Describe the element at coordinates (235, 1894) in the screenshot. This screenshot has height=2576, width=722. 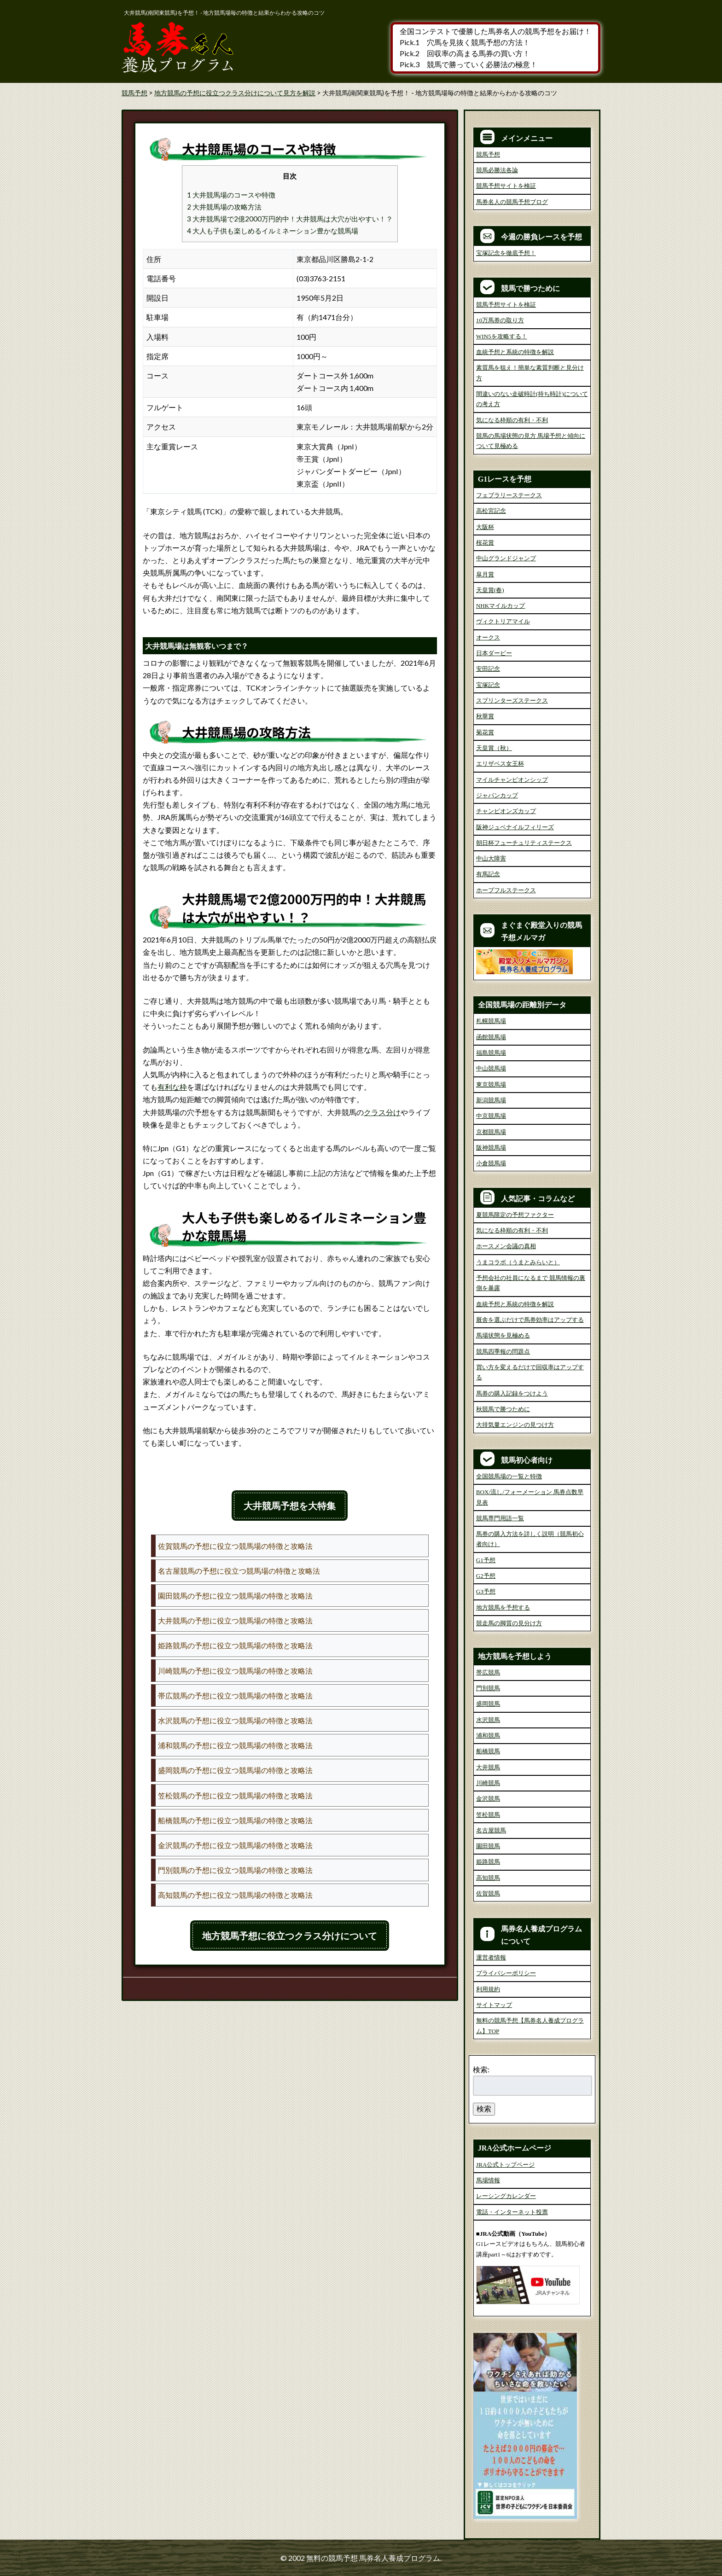
I see `高知競馬の予想に役立つ競馬場の特徴と攻略法` at that location.